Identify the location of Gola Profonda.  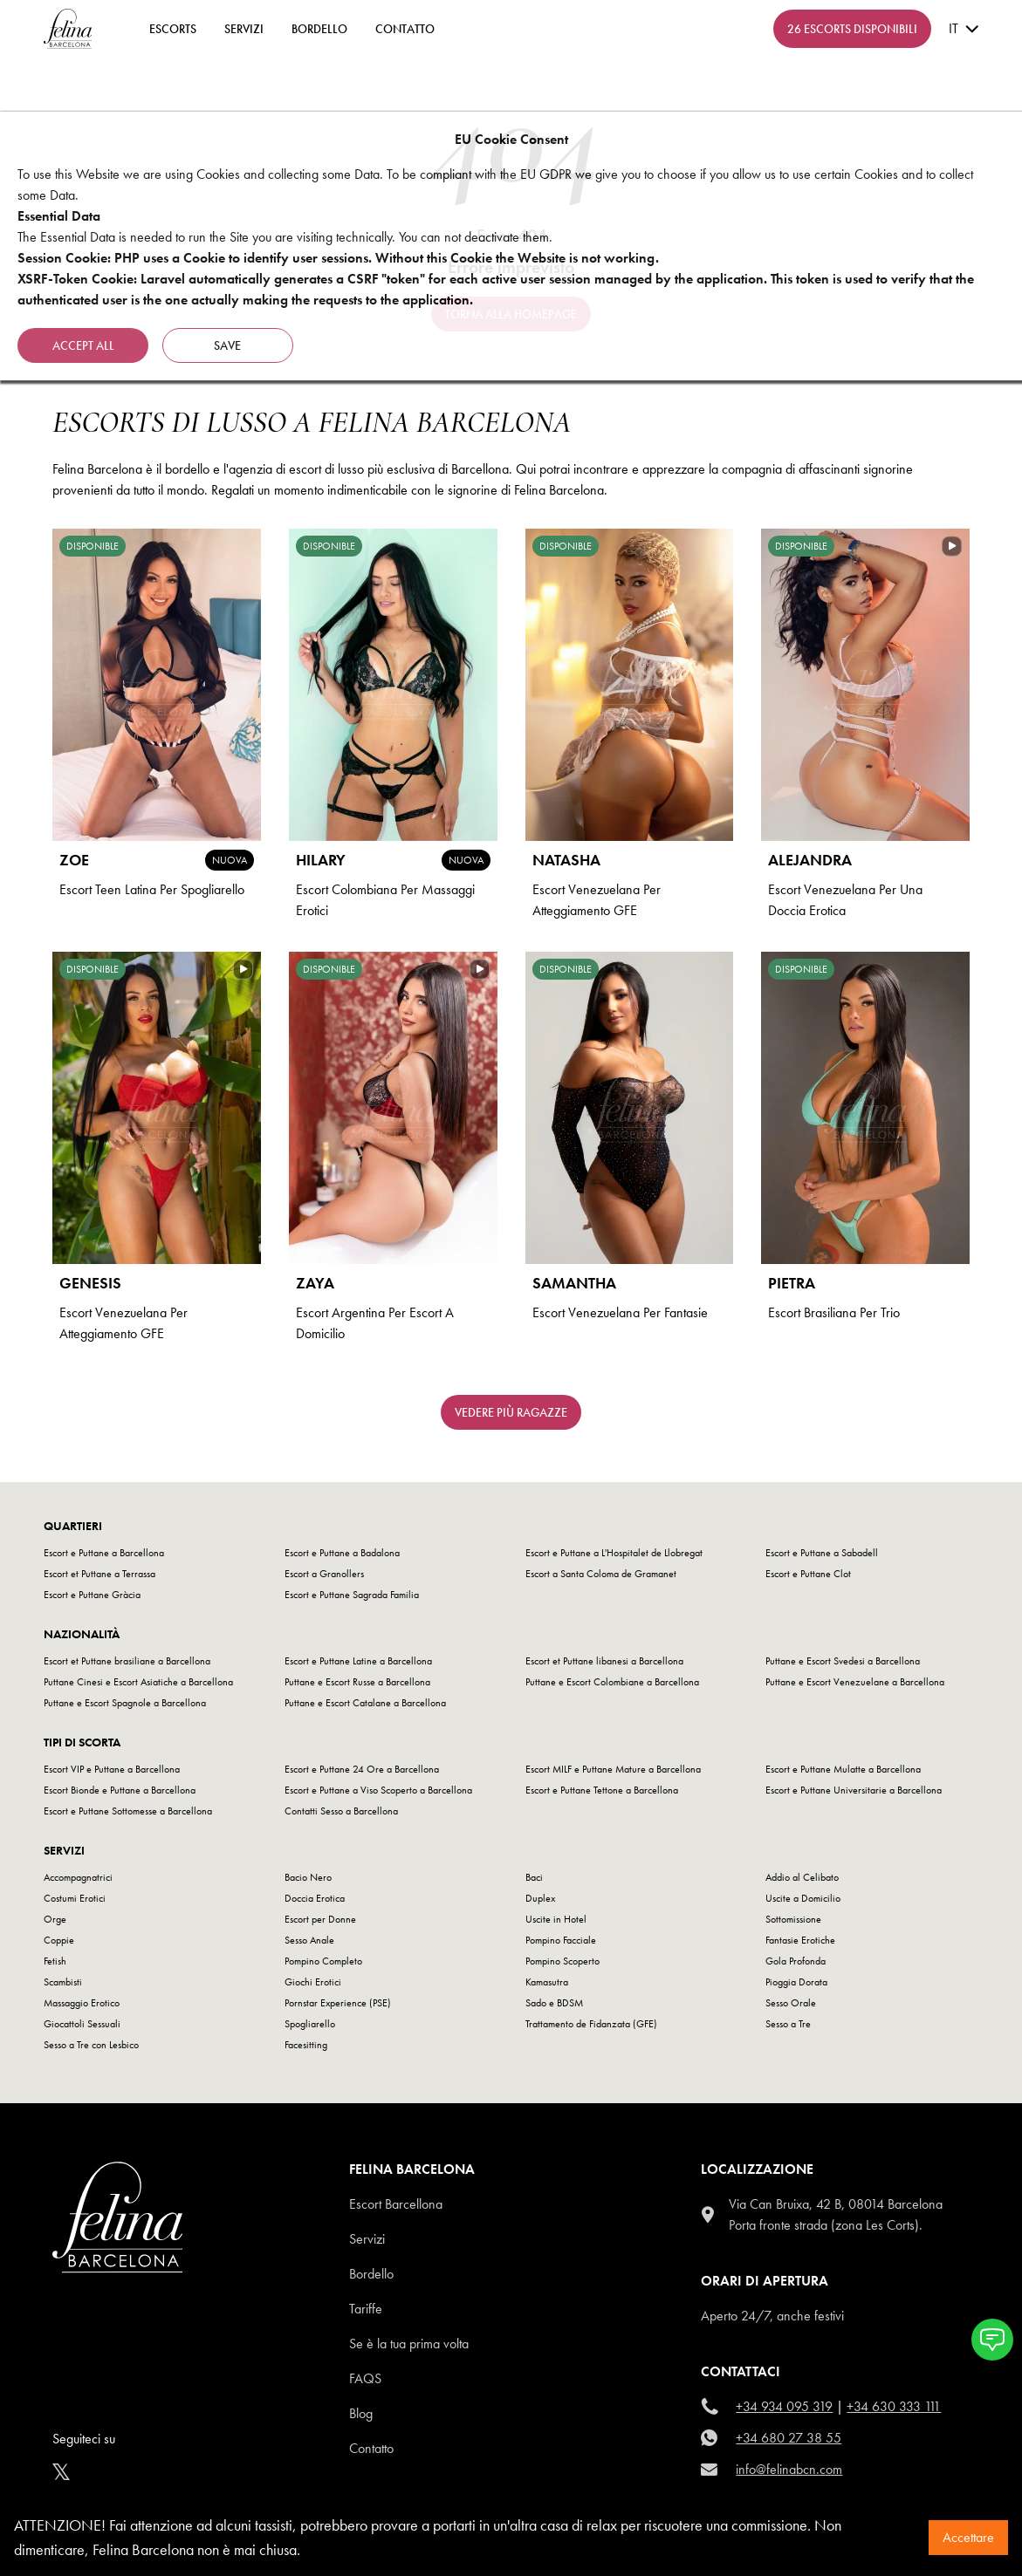
(795, 1961).